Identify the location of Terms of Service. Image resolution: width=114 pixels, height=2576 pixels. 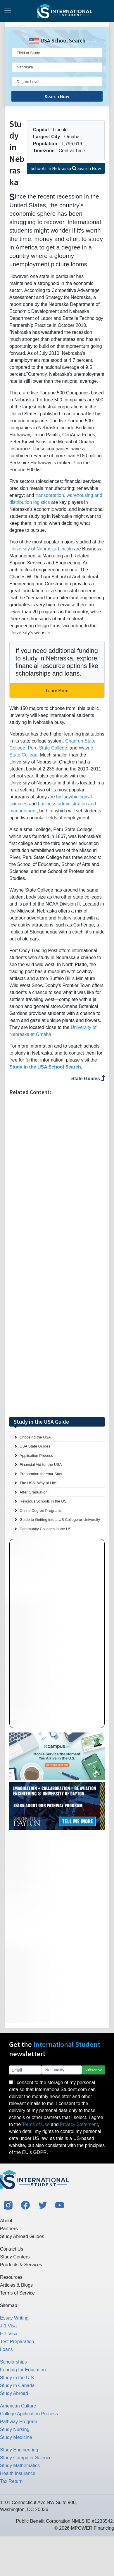
(17, 2292).